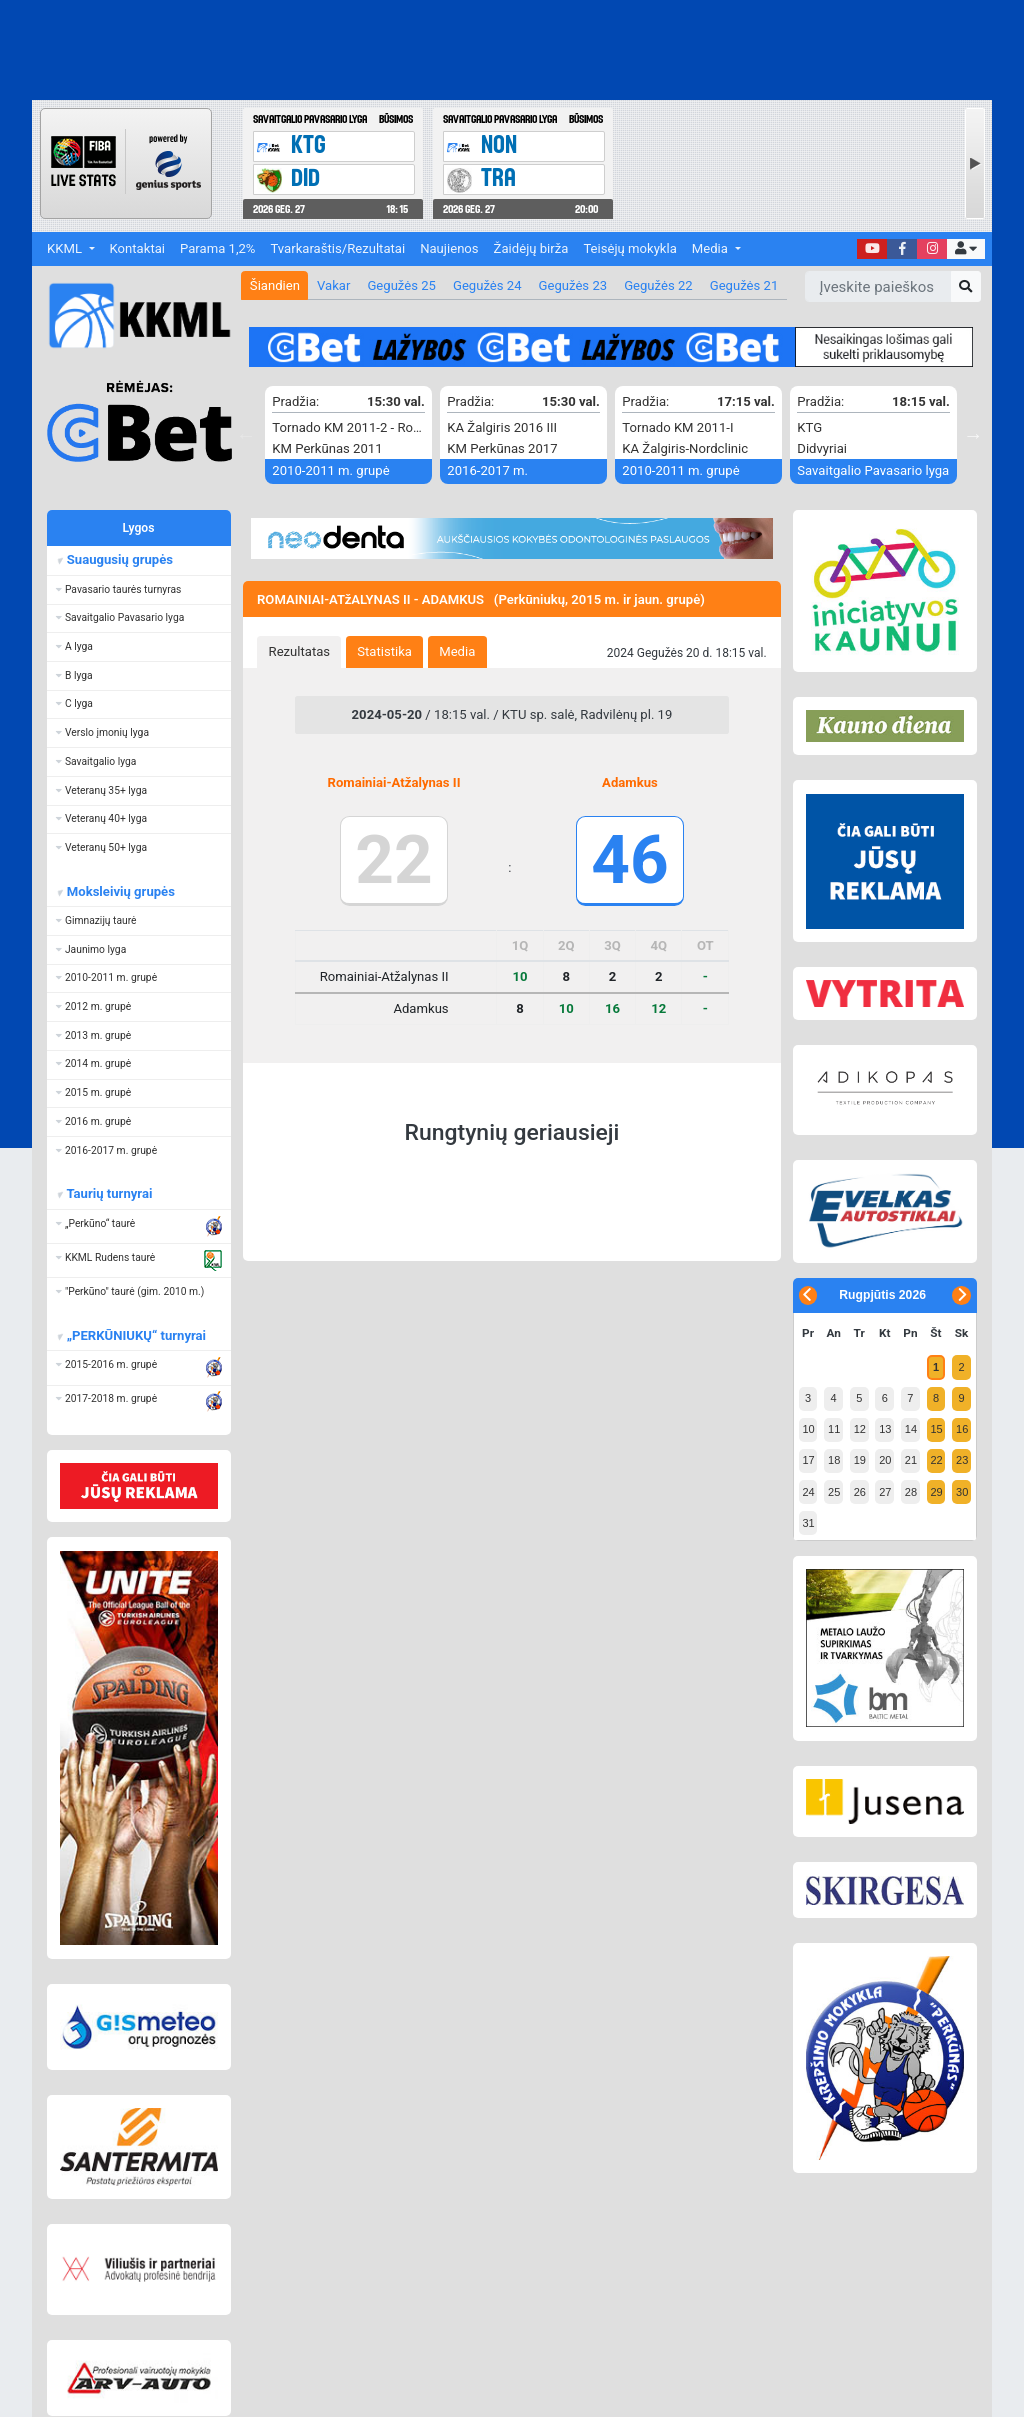 Image resolution: width=1024 pixels, height=2417 pixels. Describe the element at coordinates (911, 1492) in the screenshot. I see `28` at that location.